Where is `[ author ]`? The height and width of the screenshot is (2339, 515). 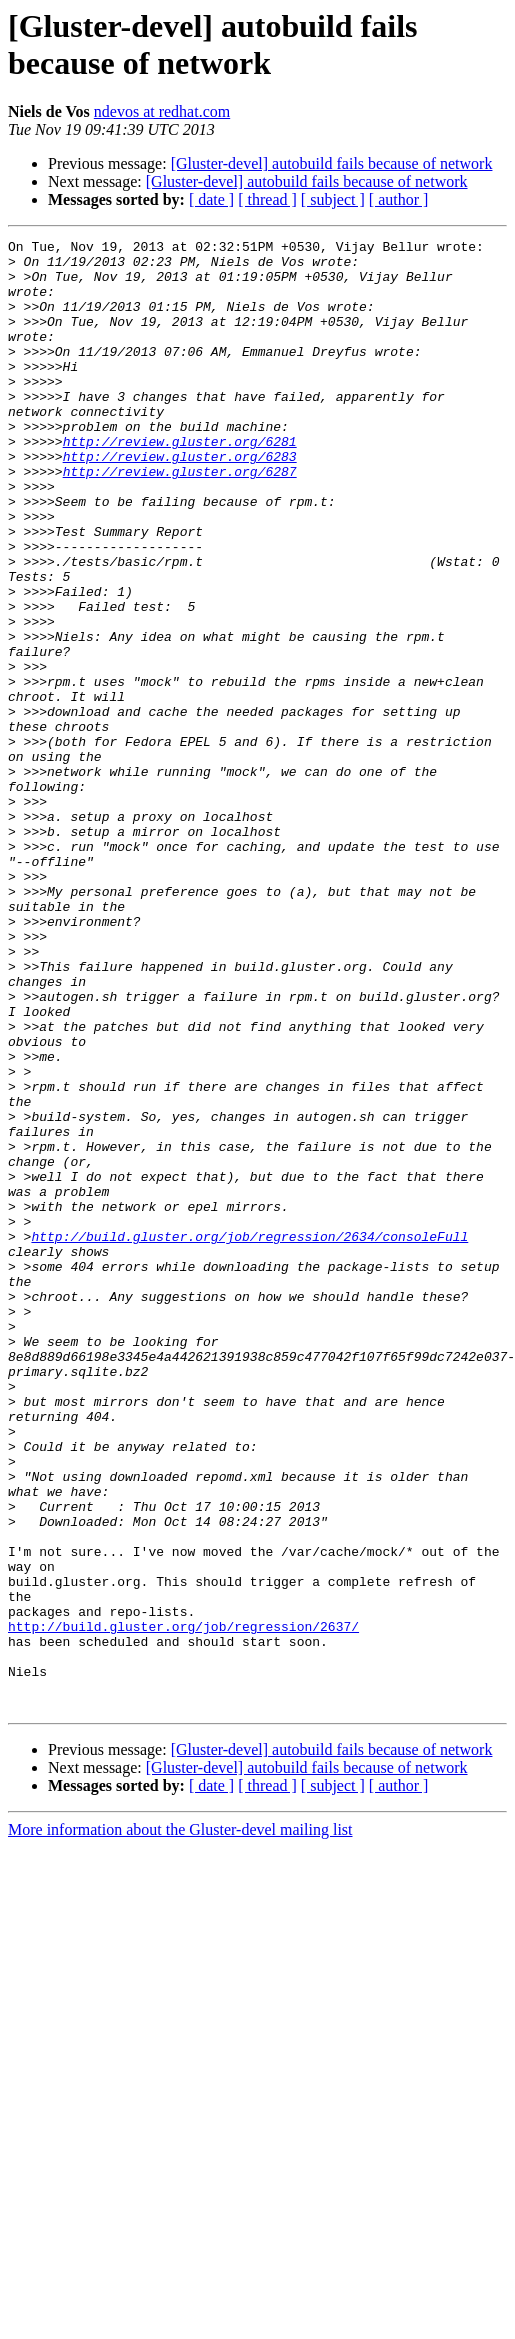
[ author ] is located at coordinates (399, 199).